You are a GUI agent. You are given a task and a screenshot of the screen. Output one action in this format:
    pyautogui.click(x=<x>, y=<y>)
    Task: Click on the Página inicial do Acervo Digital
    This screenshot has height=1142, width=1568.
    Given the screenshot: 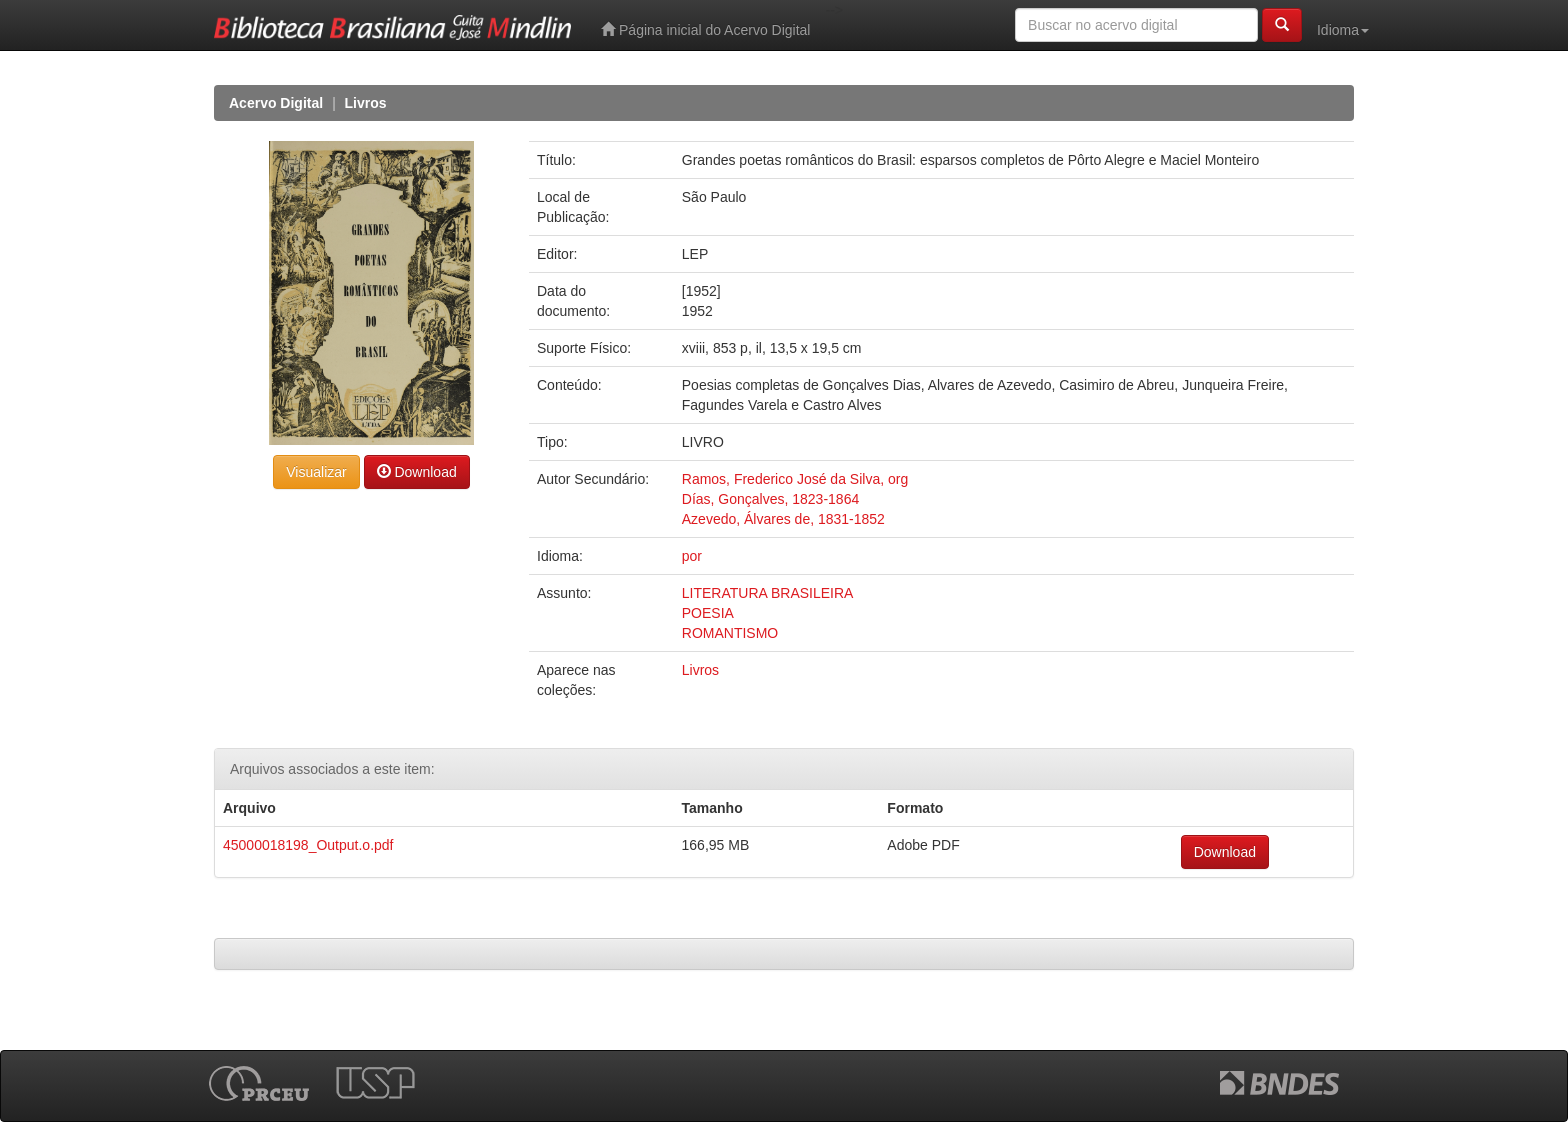 What is the action you would take?
    pyautogui.click(x=705, y=29)
    